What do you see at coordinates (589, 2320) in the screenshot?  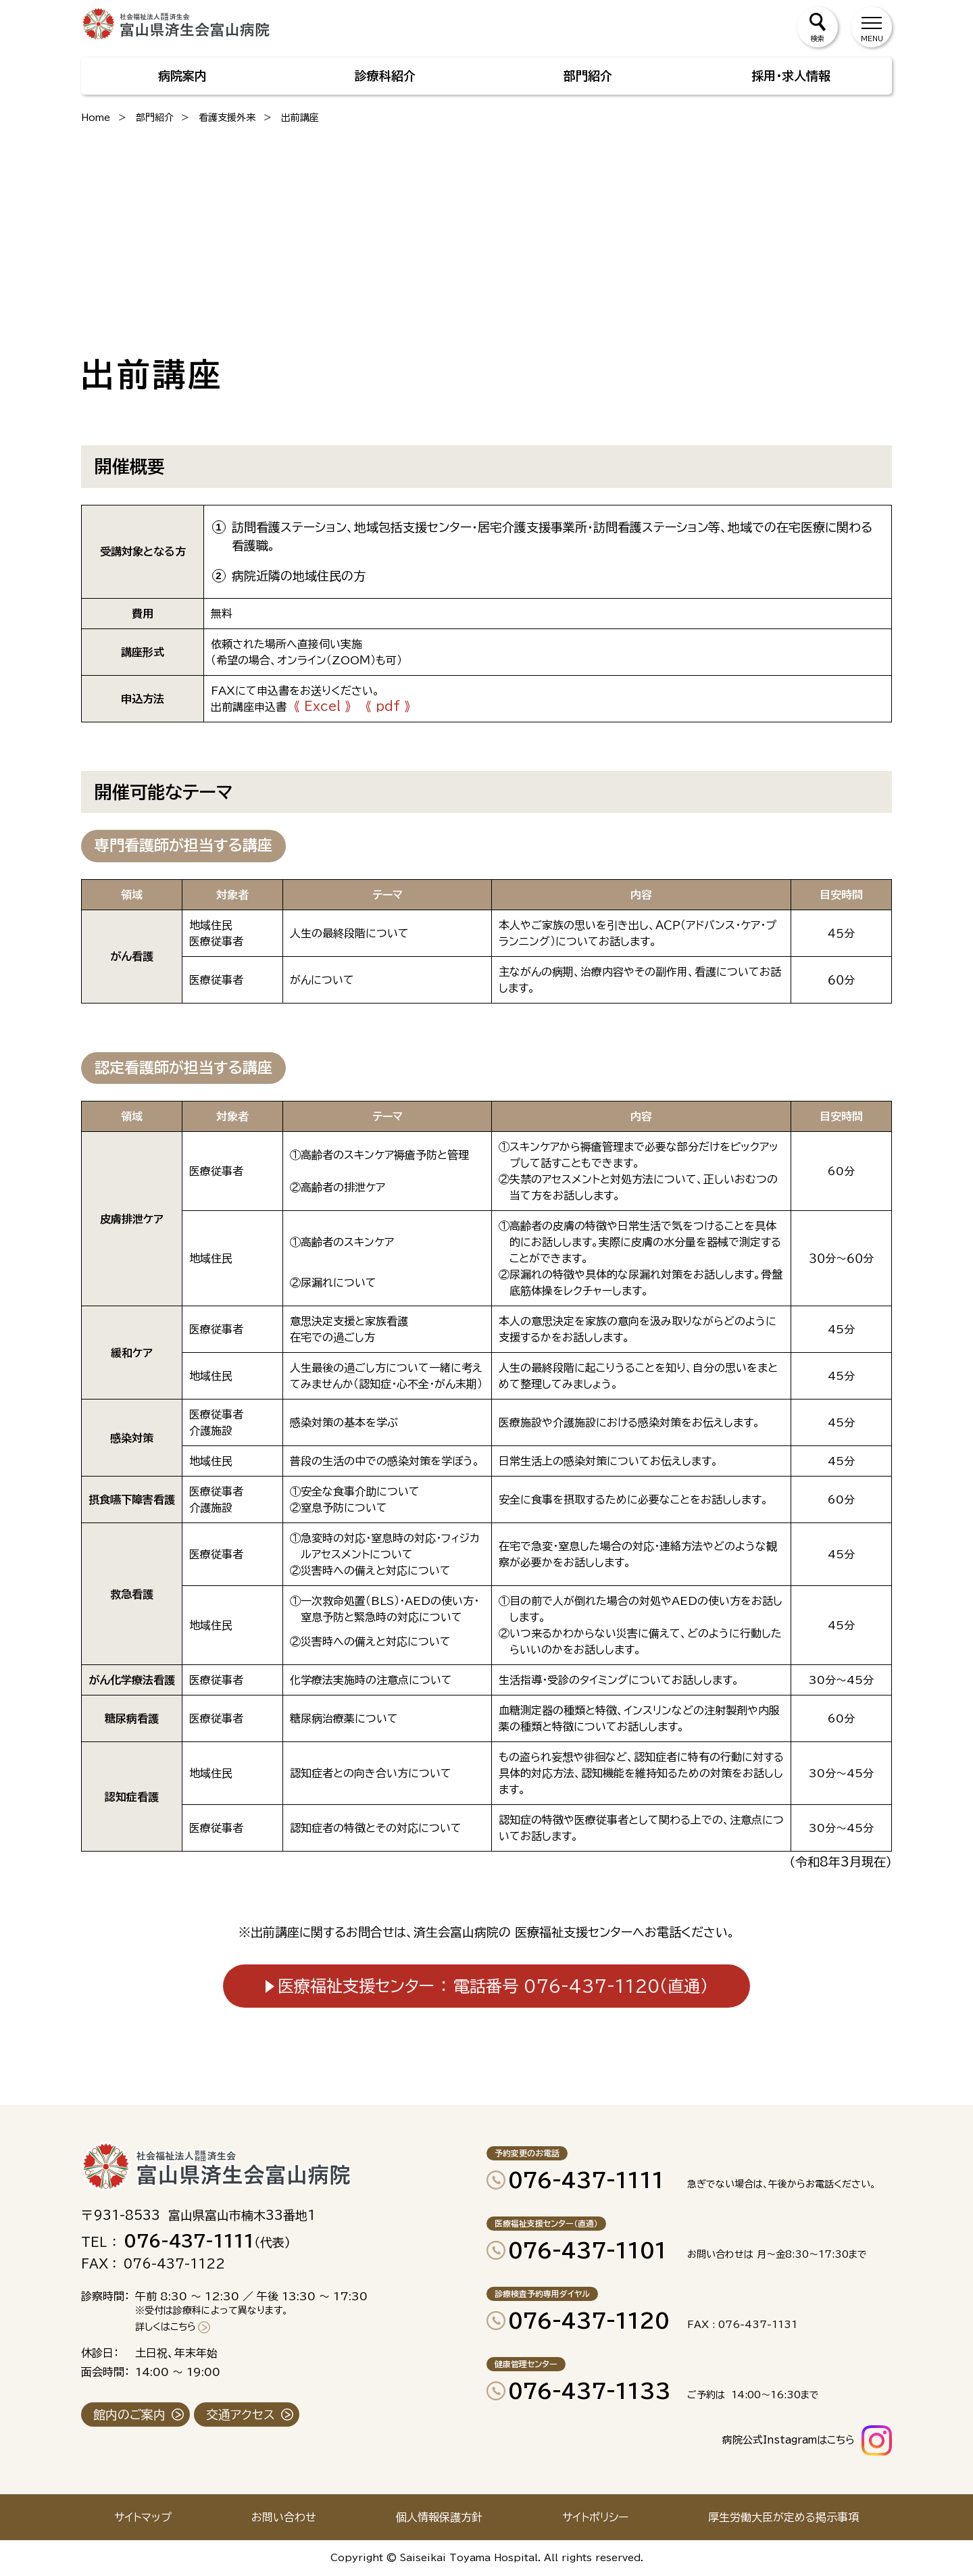 I see `076-437-1120` at bounding box center [589, 2320].